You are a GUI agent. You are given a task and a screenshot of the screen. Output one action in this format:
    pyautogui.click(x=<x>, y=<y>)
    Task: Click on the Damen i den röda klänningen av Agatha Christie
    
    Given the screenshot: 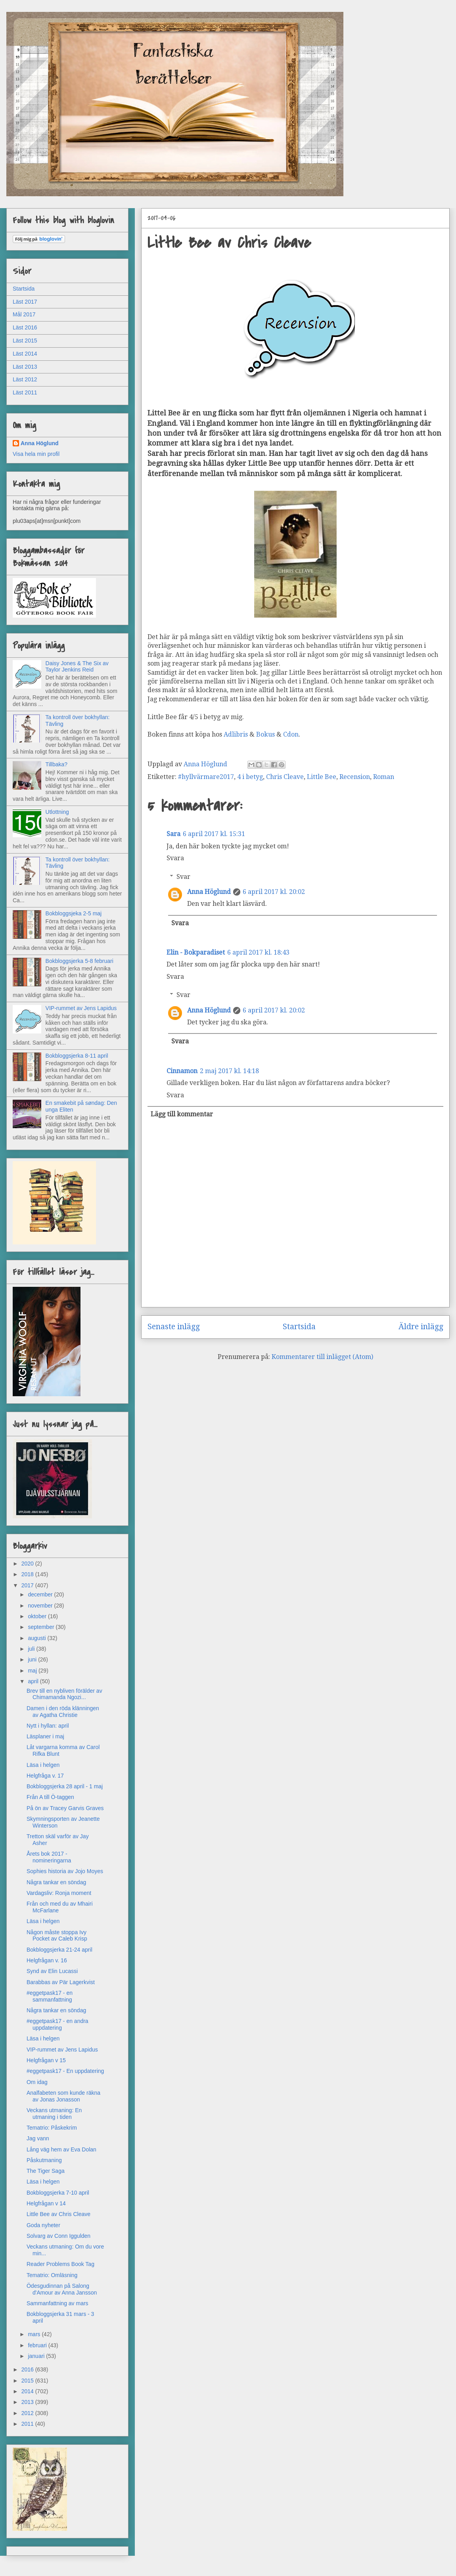 What is the action you would take?
    pyautogui.click(x=63, y=1711)
    